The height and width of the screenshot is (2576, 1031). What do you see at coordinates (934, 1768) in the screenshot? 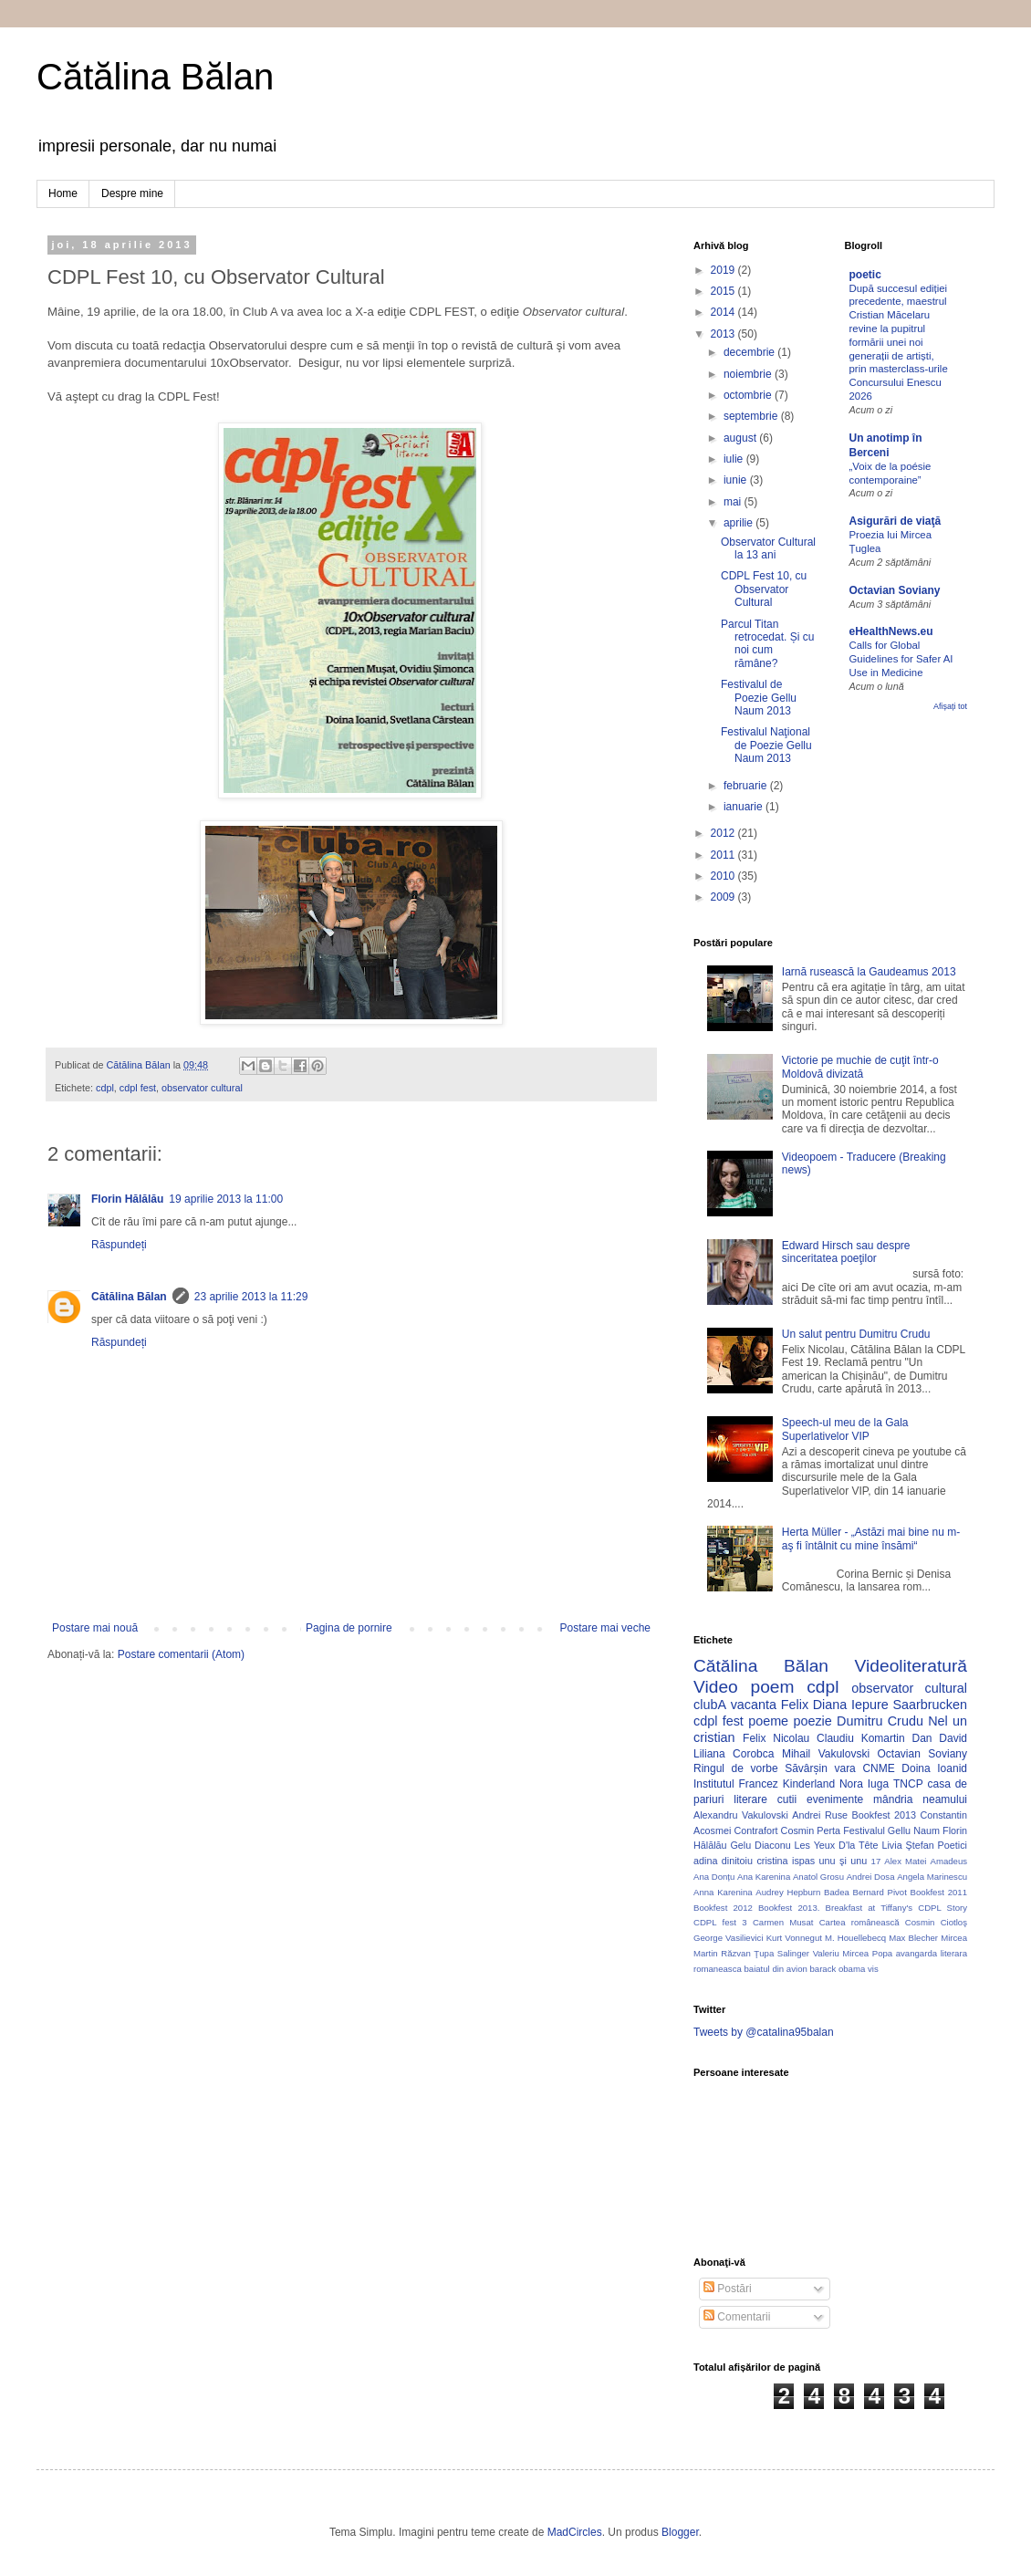
I see `Doina Ioanid` at bounding box center [934, 1768].